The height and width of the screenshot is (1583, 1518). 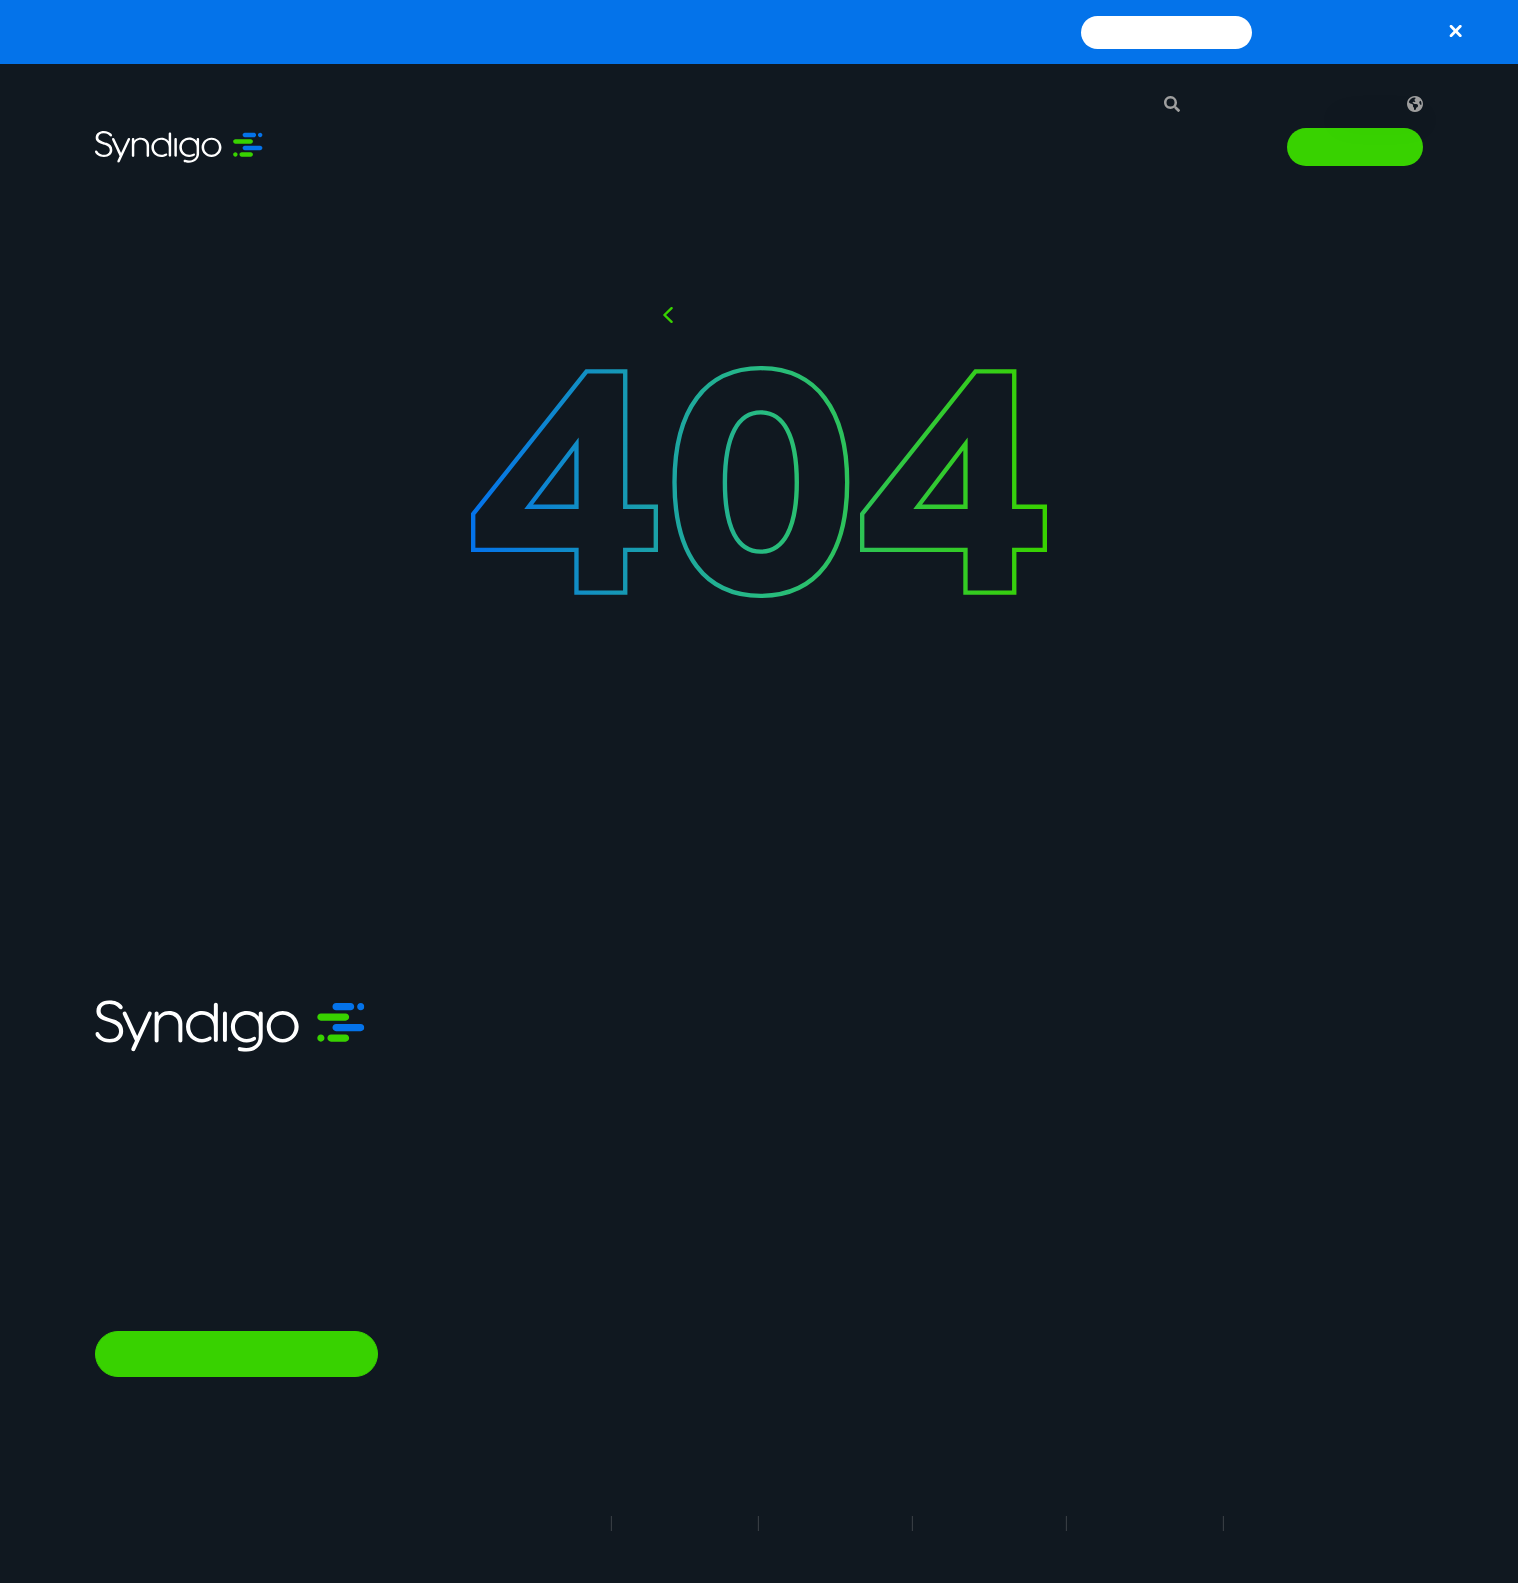 I want to click on Terms of Use, so click(x=685, y=1522).